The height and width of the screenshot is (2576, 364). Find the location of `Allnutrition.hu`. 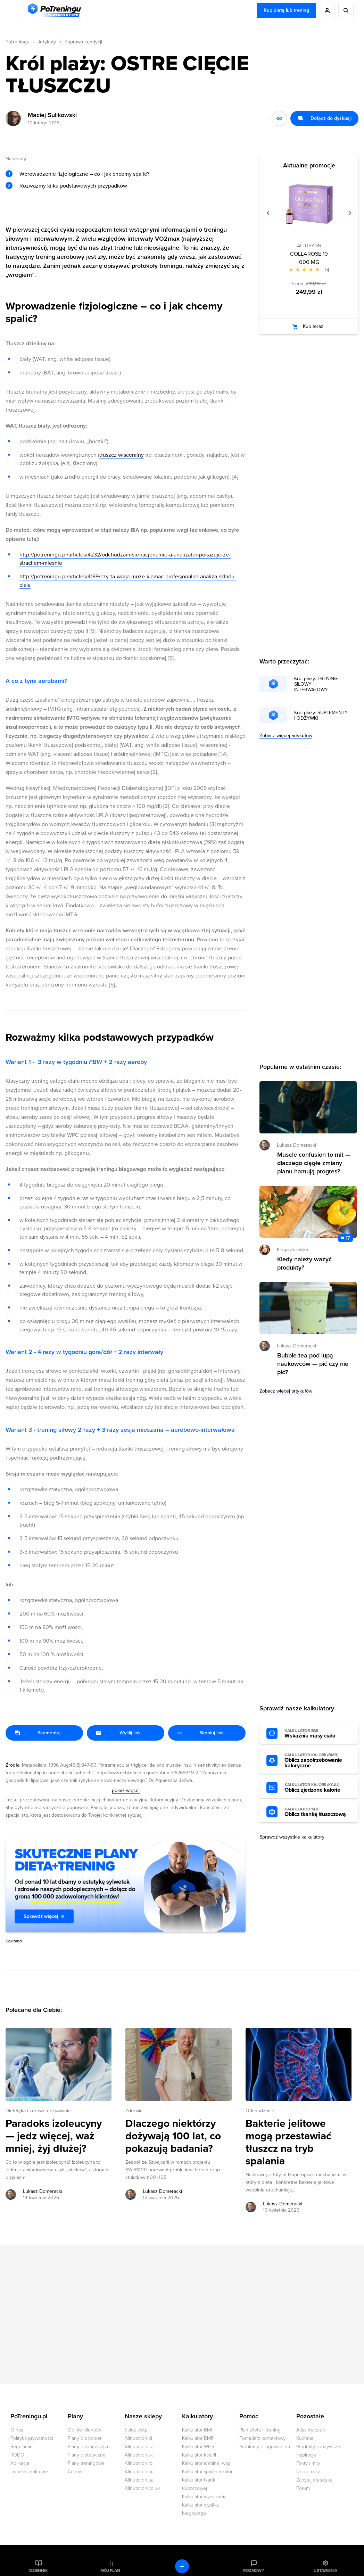

Allnutrition.hu is located at coordinates (139, 2472).